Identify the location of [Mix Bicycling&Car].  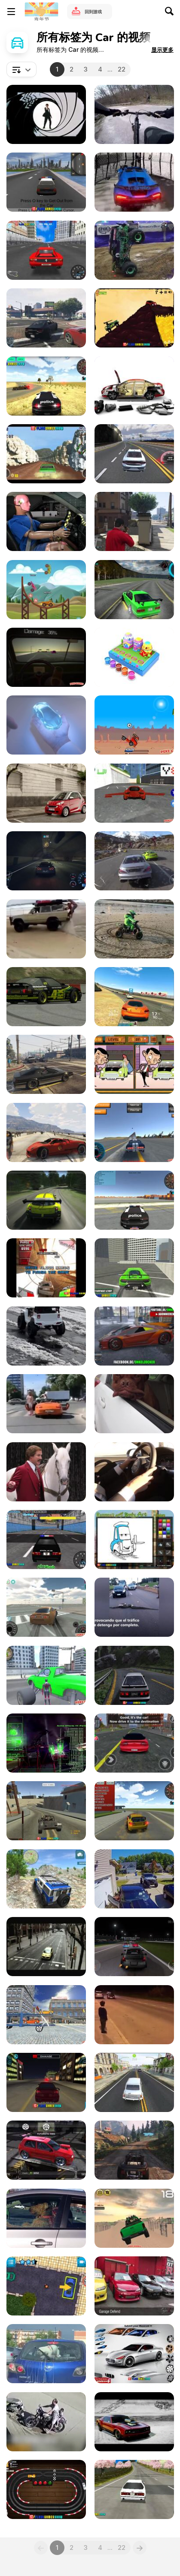
(134, 114).